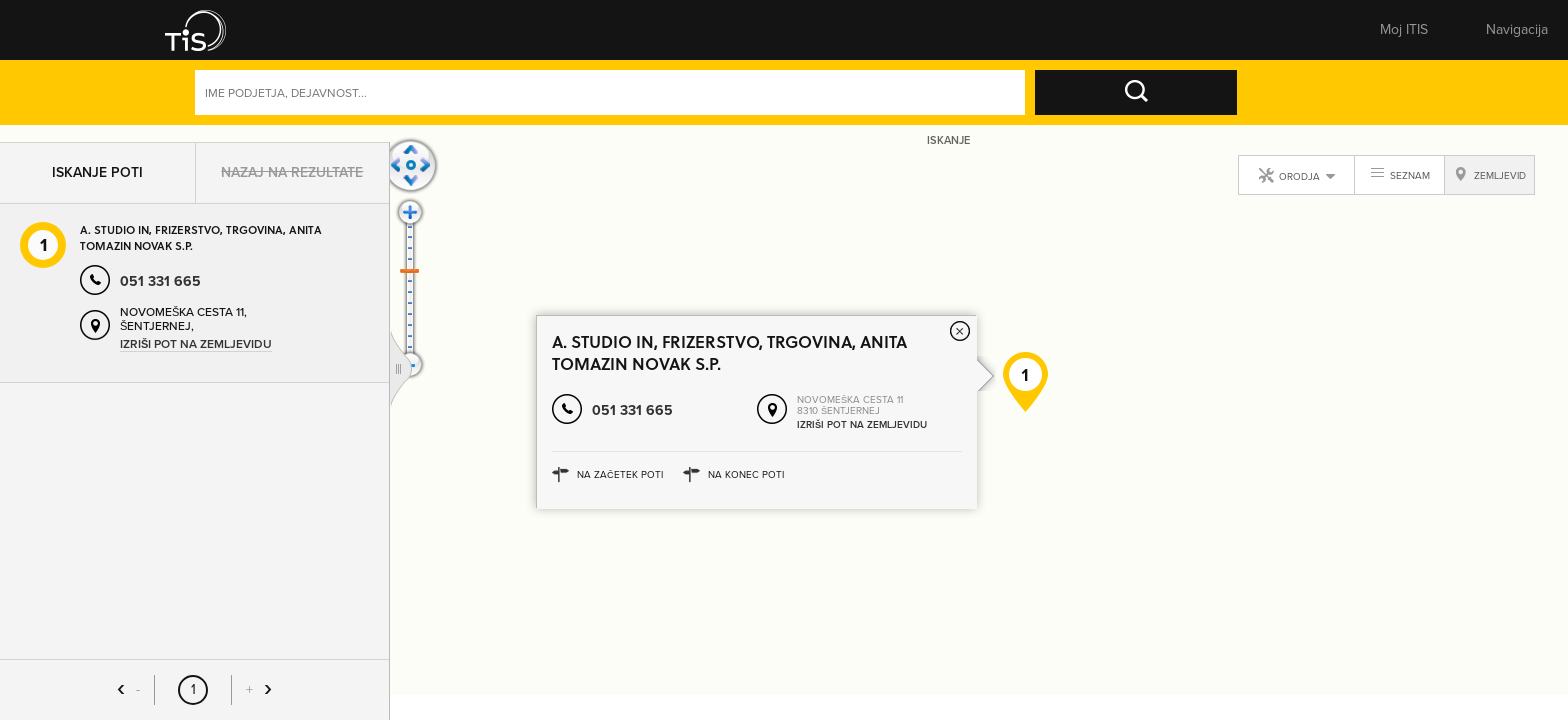 The height and width of the screenshot is (720, 1568). What do you see at coordinates (1342, 107) in the screenshot?
I see `Dejavnosti [button]` at bounding box center [1342, 107].